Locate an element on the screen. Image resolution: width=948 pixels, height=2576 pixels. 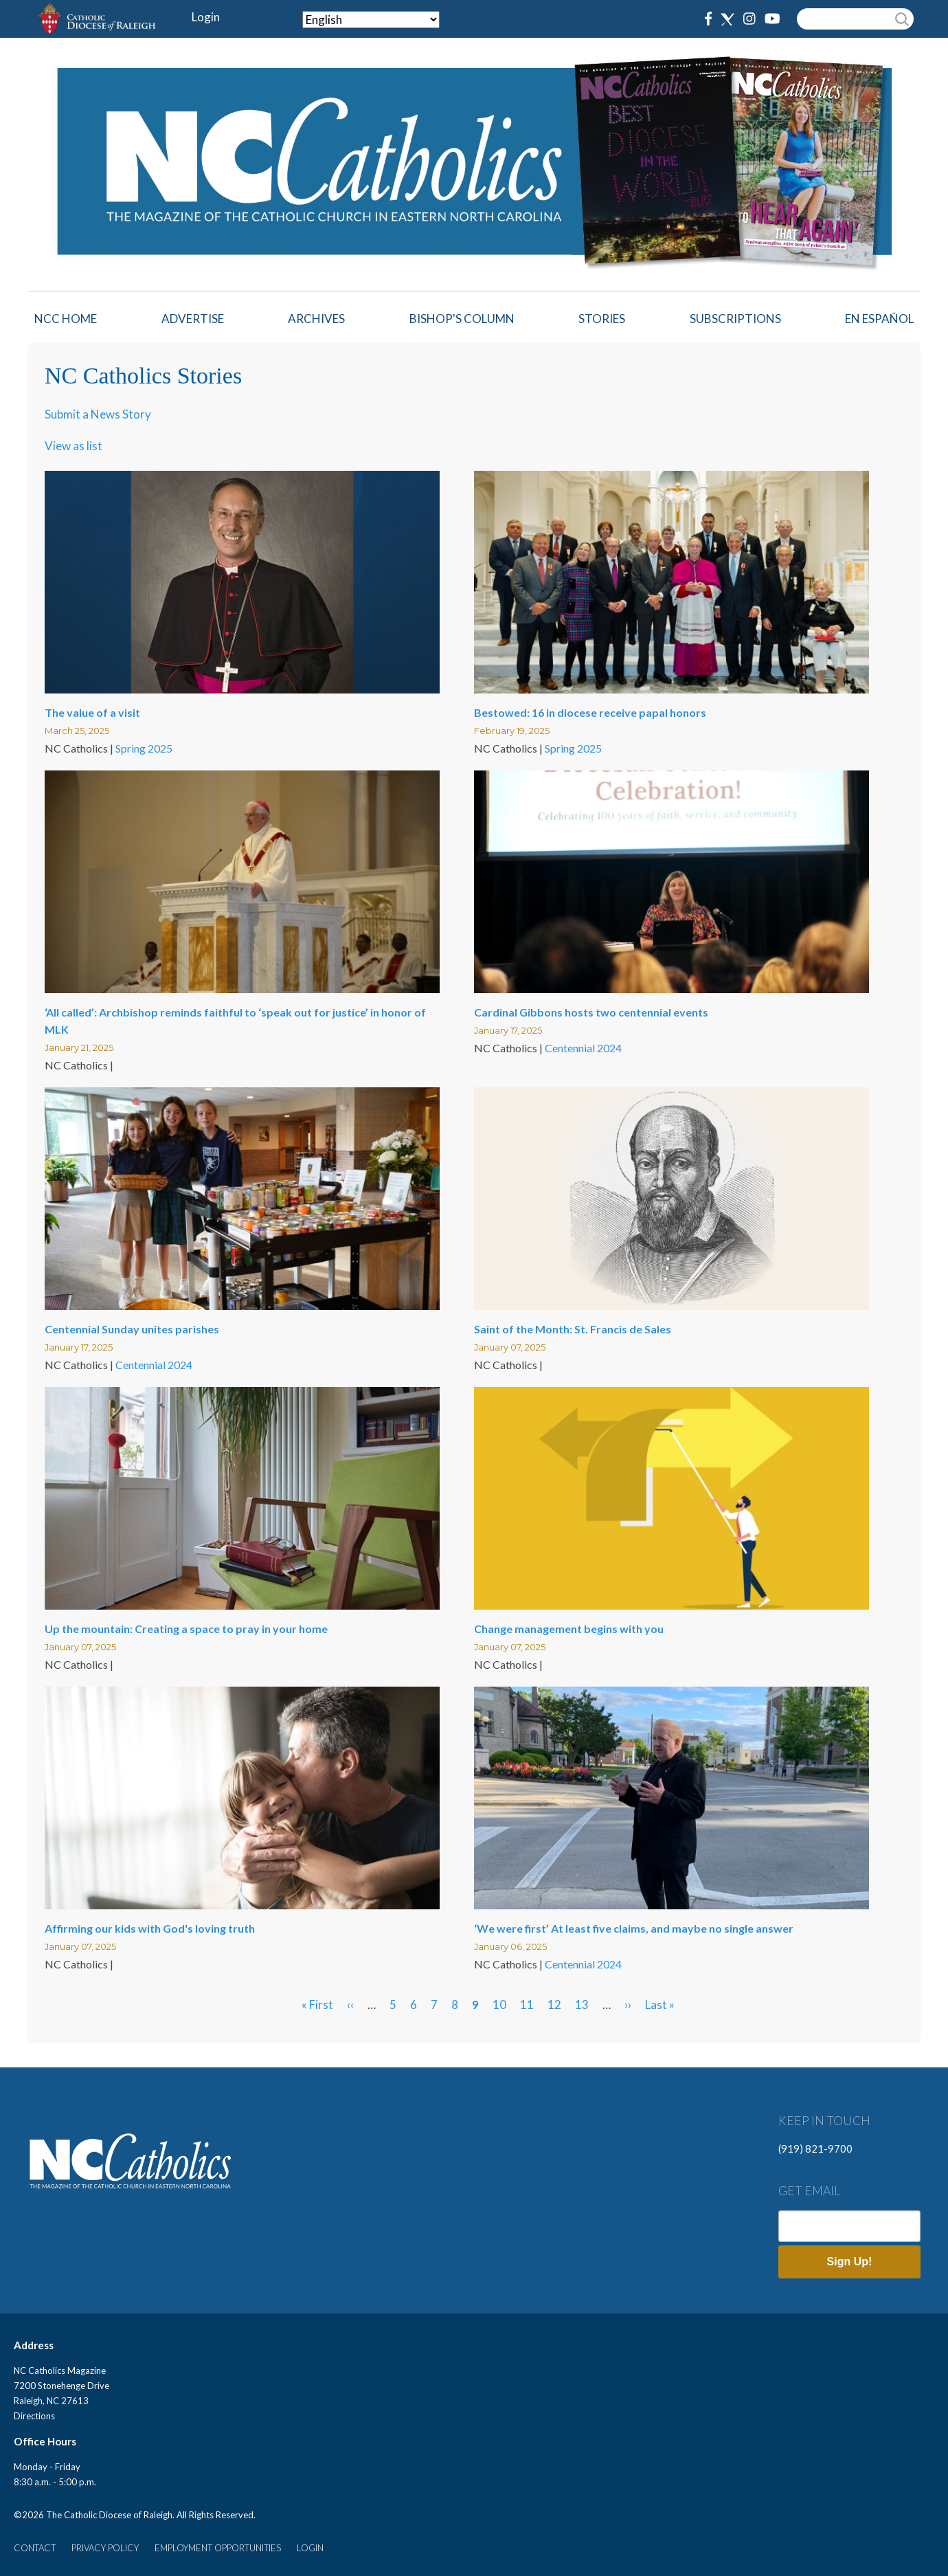
Stories is located at coordinates (601, 318).